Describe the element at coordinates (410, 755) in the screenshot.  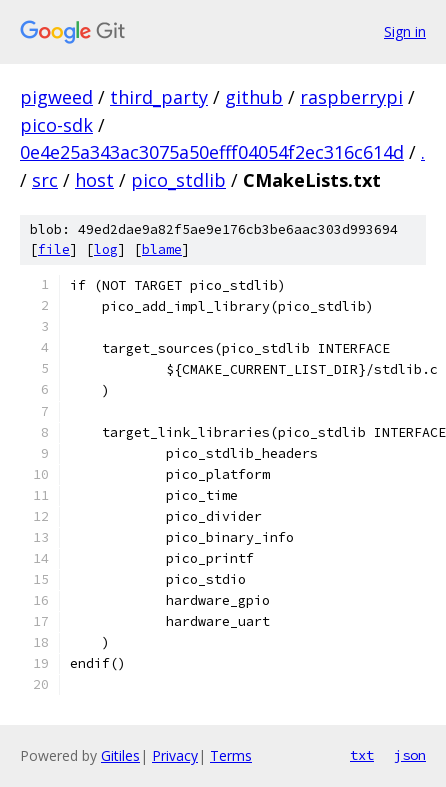
I see `json` at that location.